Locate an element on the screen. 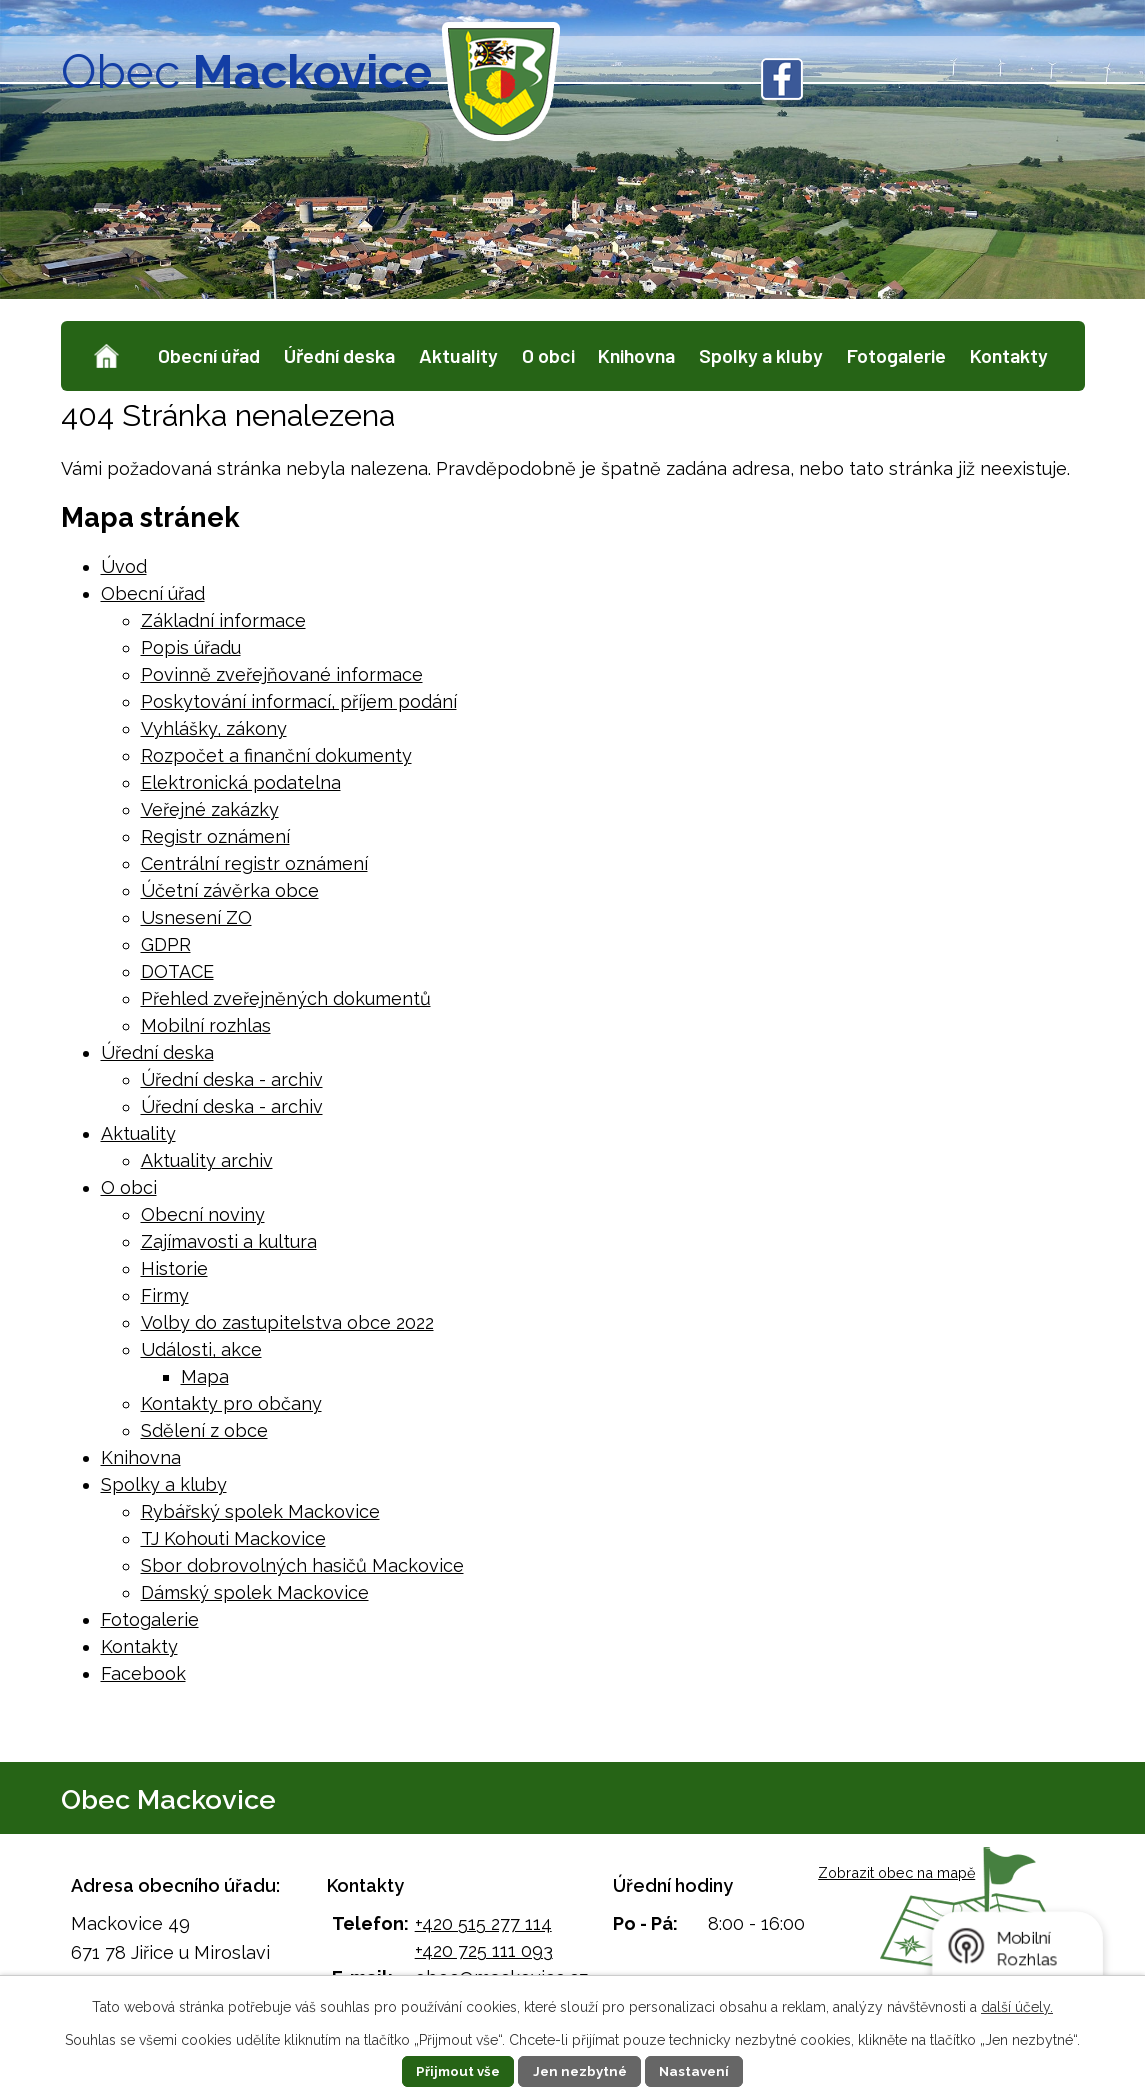  Přijmout vše is located at coordinates (453, 2071).